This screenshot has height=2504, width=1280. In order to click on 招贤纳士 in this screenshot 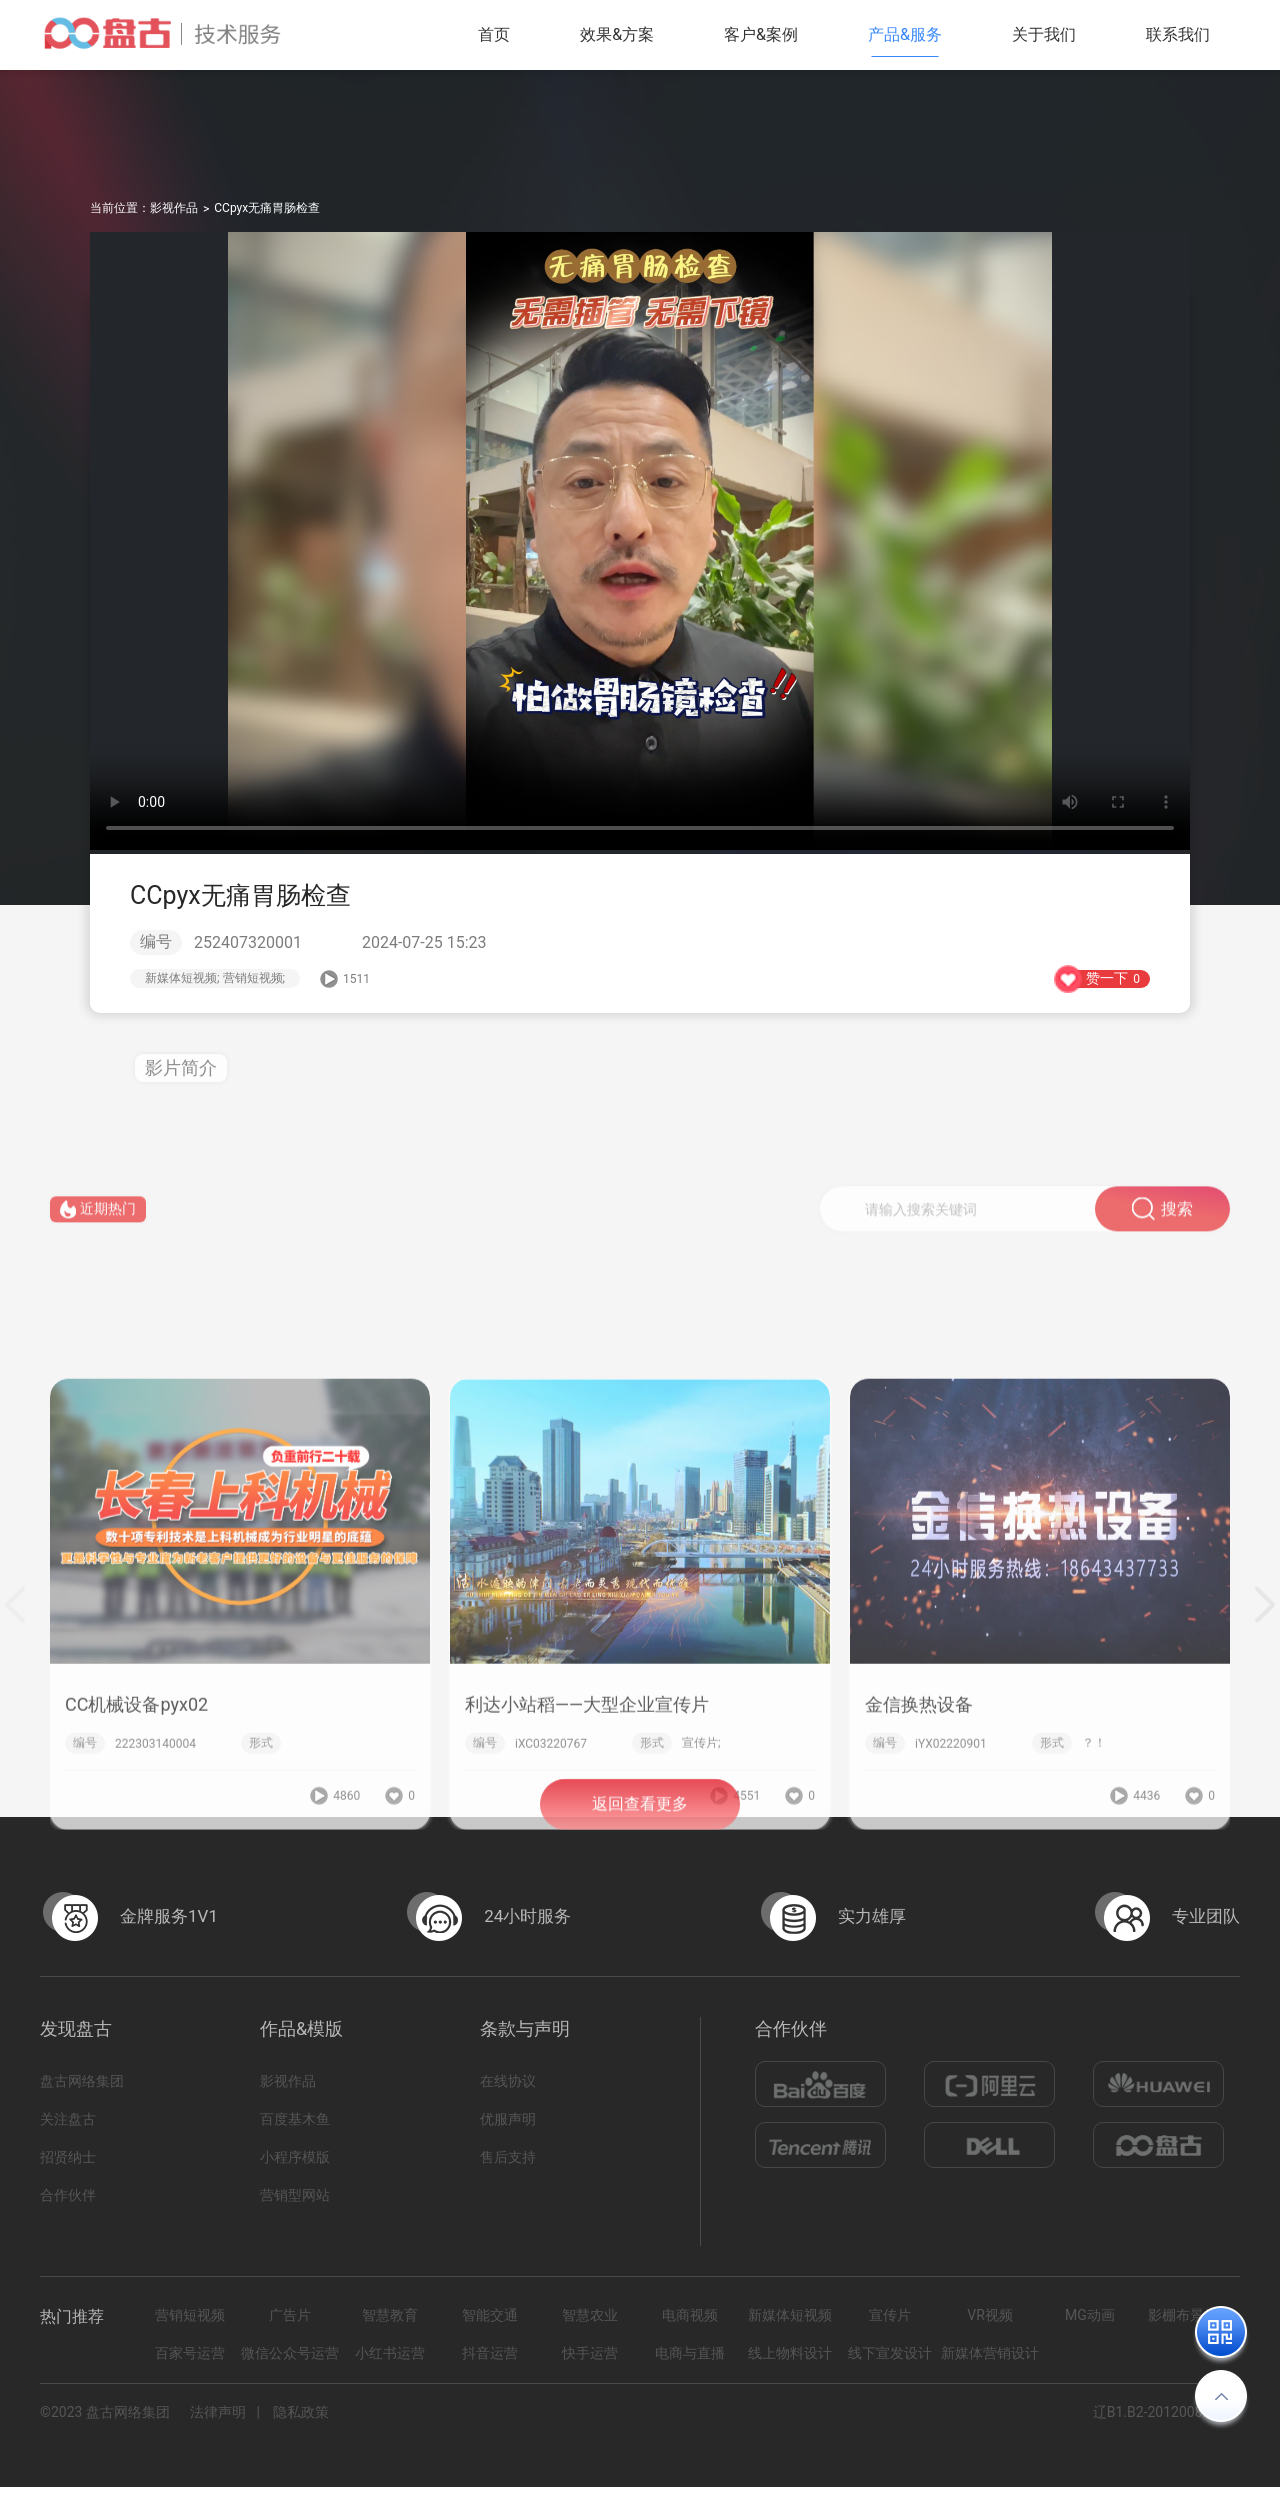, I will do `click(68, 2157)`.